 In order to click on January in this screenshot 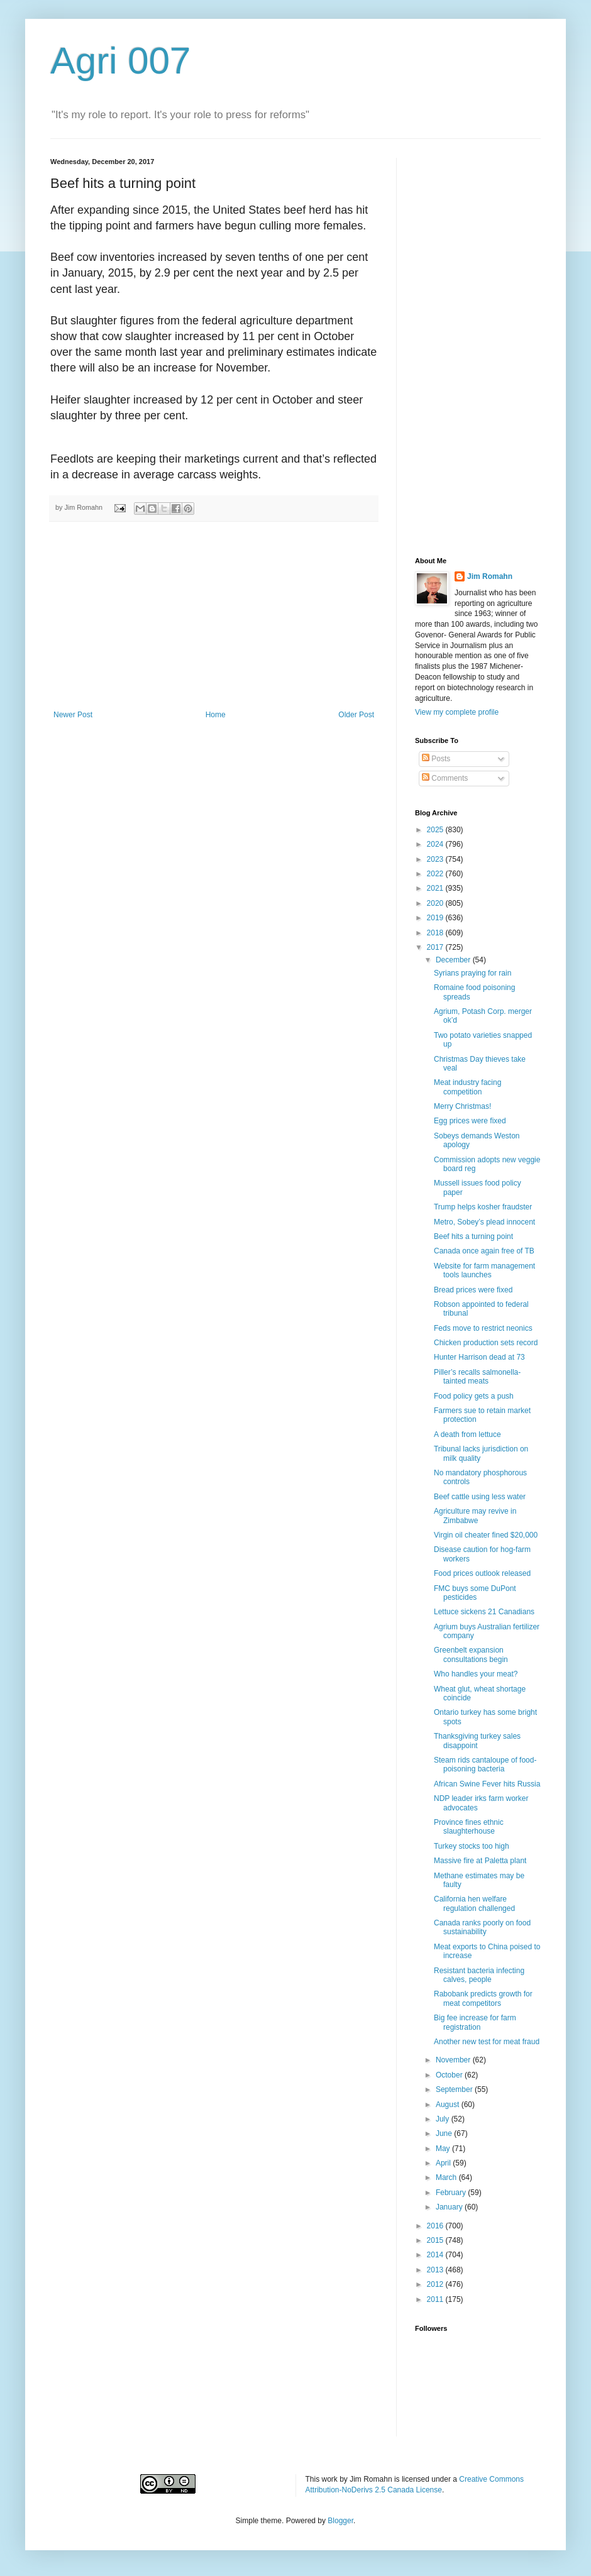, I will do `click(450, 2207)`.